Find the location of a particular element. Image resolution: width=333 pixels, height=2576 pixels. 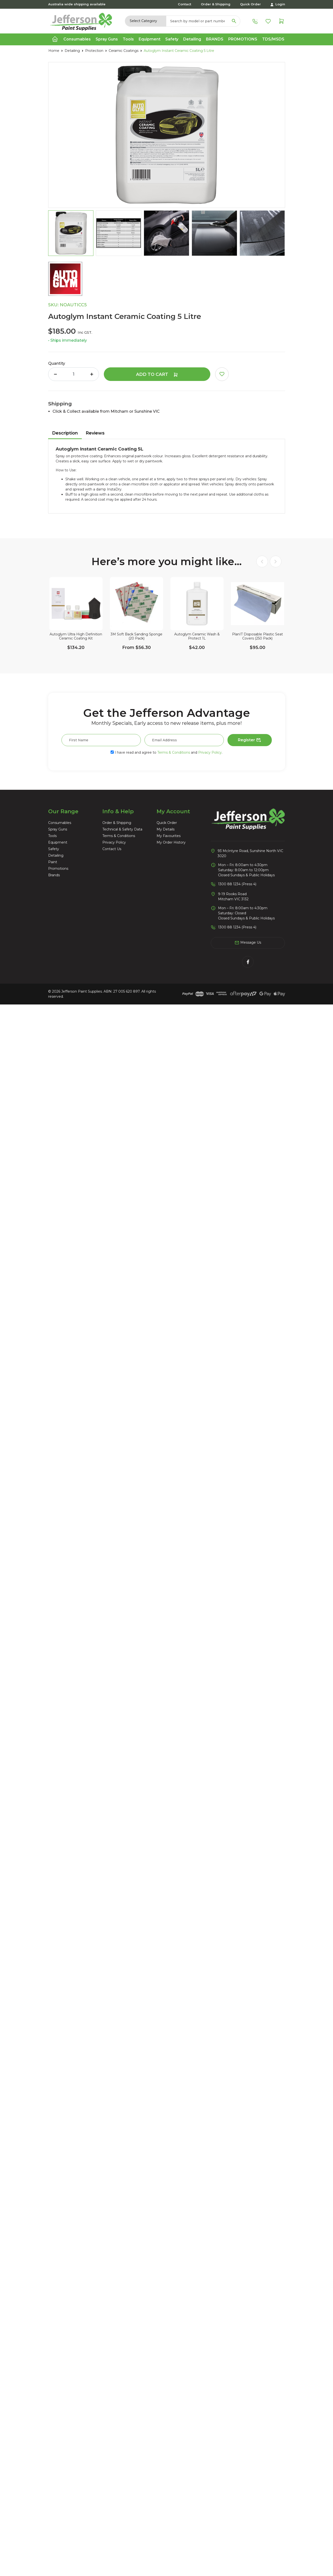

Quick Order is located at coordinates (250, 4).